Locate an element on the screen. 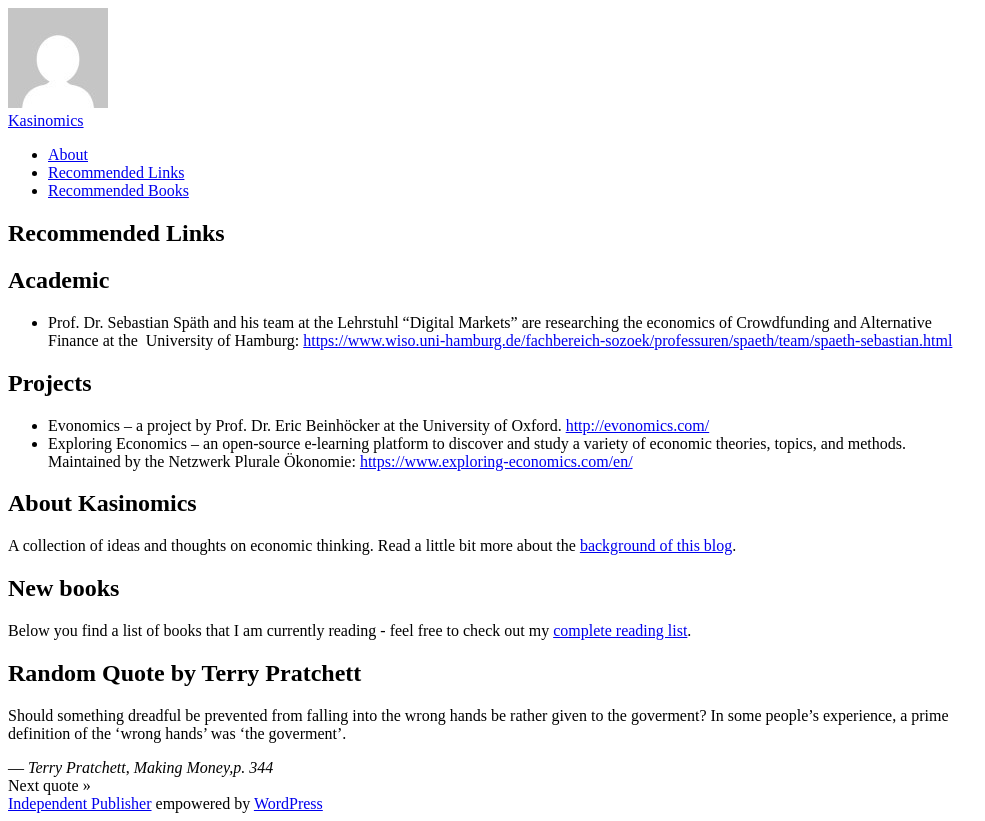 The image size is (985, 821). Independent Publisher is located at coordinates (80, 803).